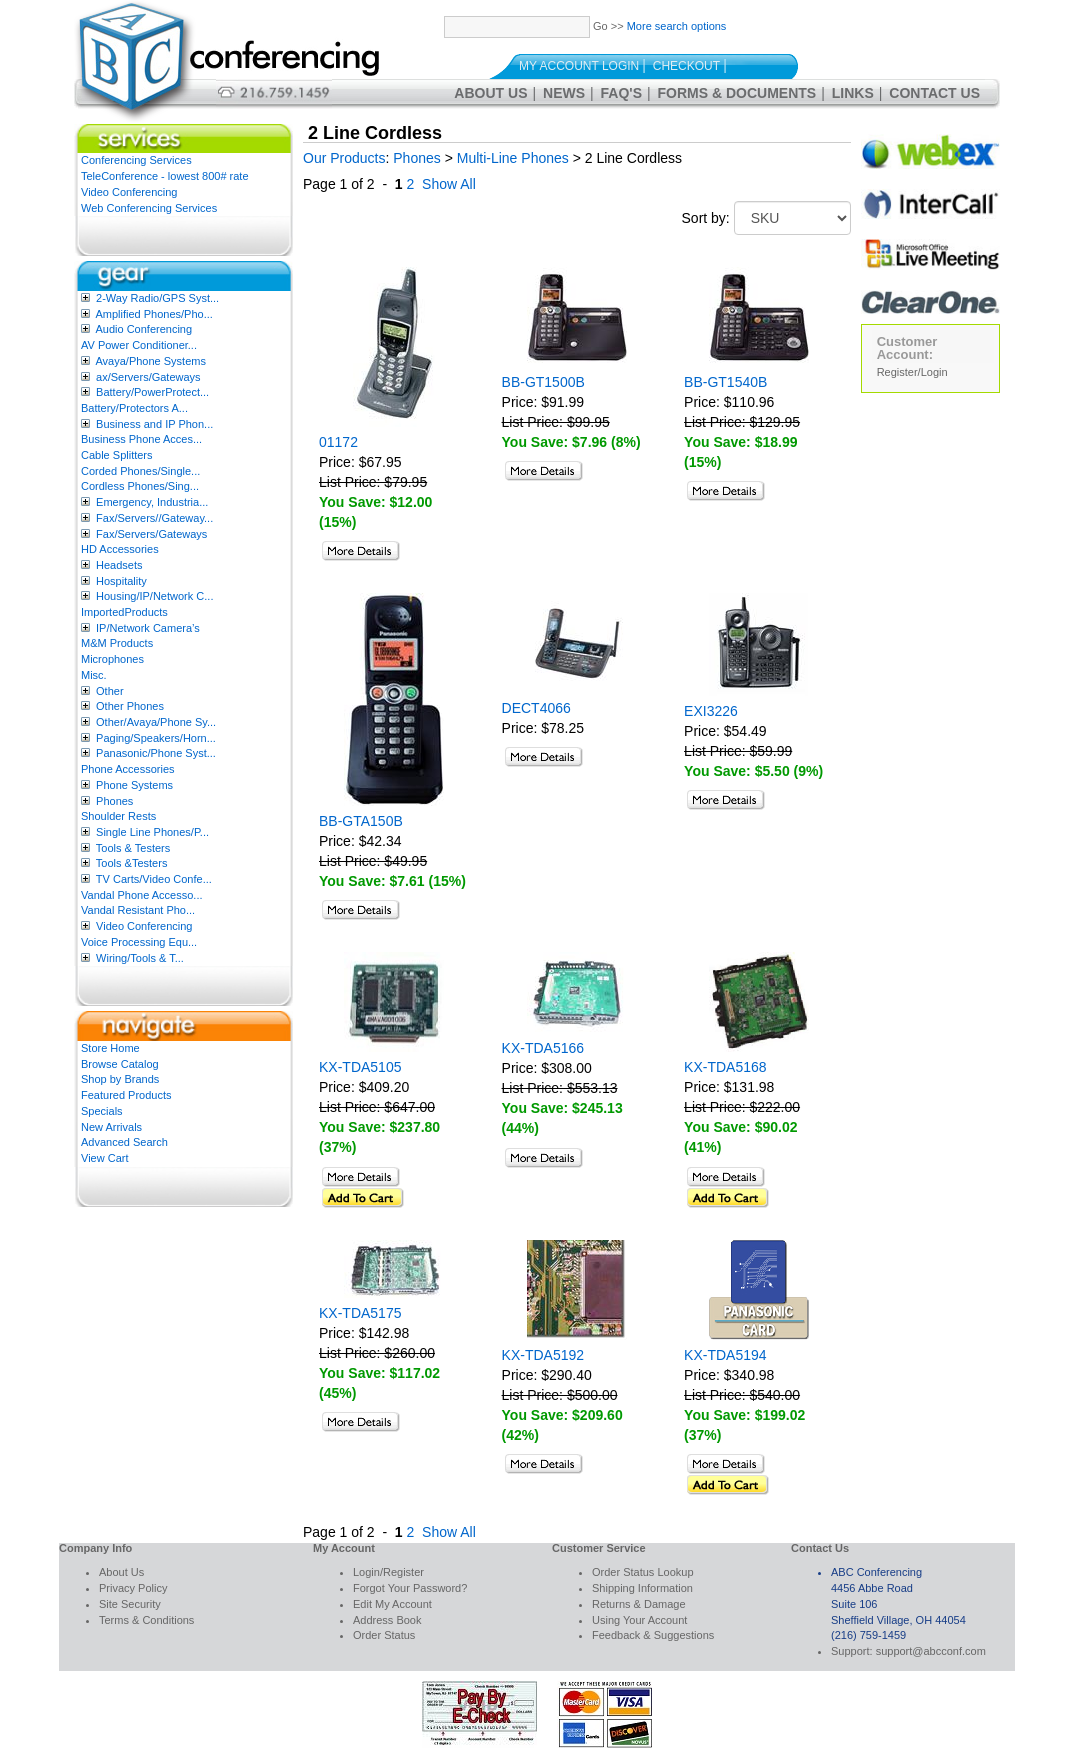 This screenshot has height=1758, width=1074. What do you see at coordinates (384, 1635) in the screenshot?
I see `Order Status` at bounding box center [384, 1635].